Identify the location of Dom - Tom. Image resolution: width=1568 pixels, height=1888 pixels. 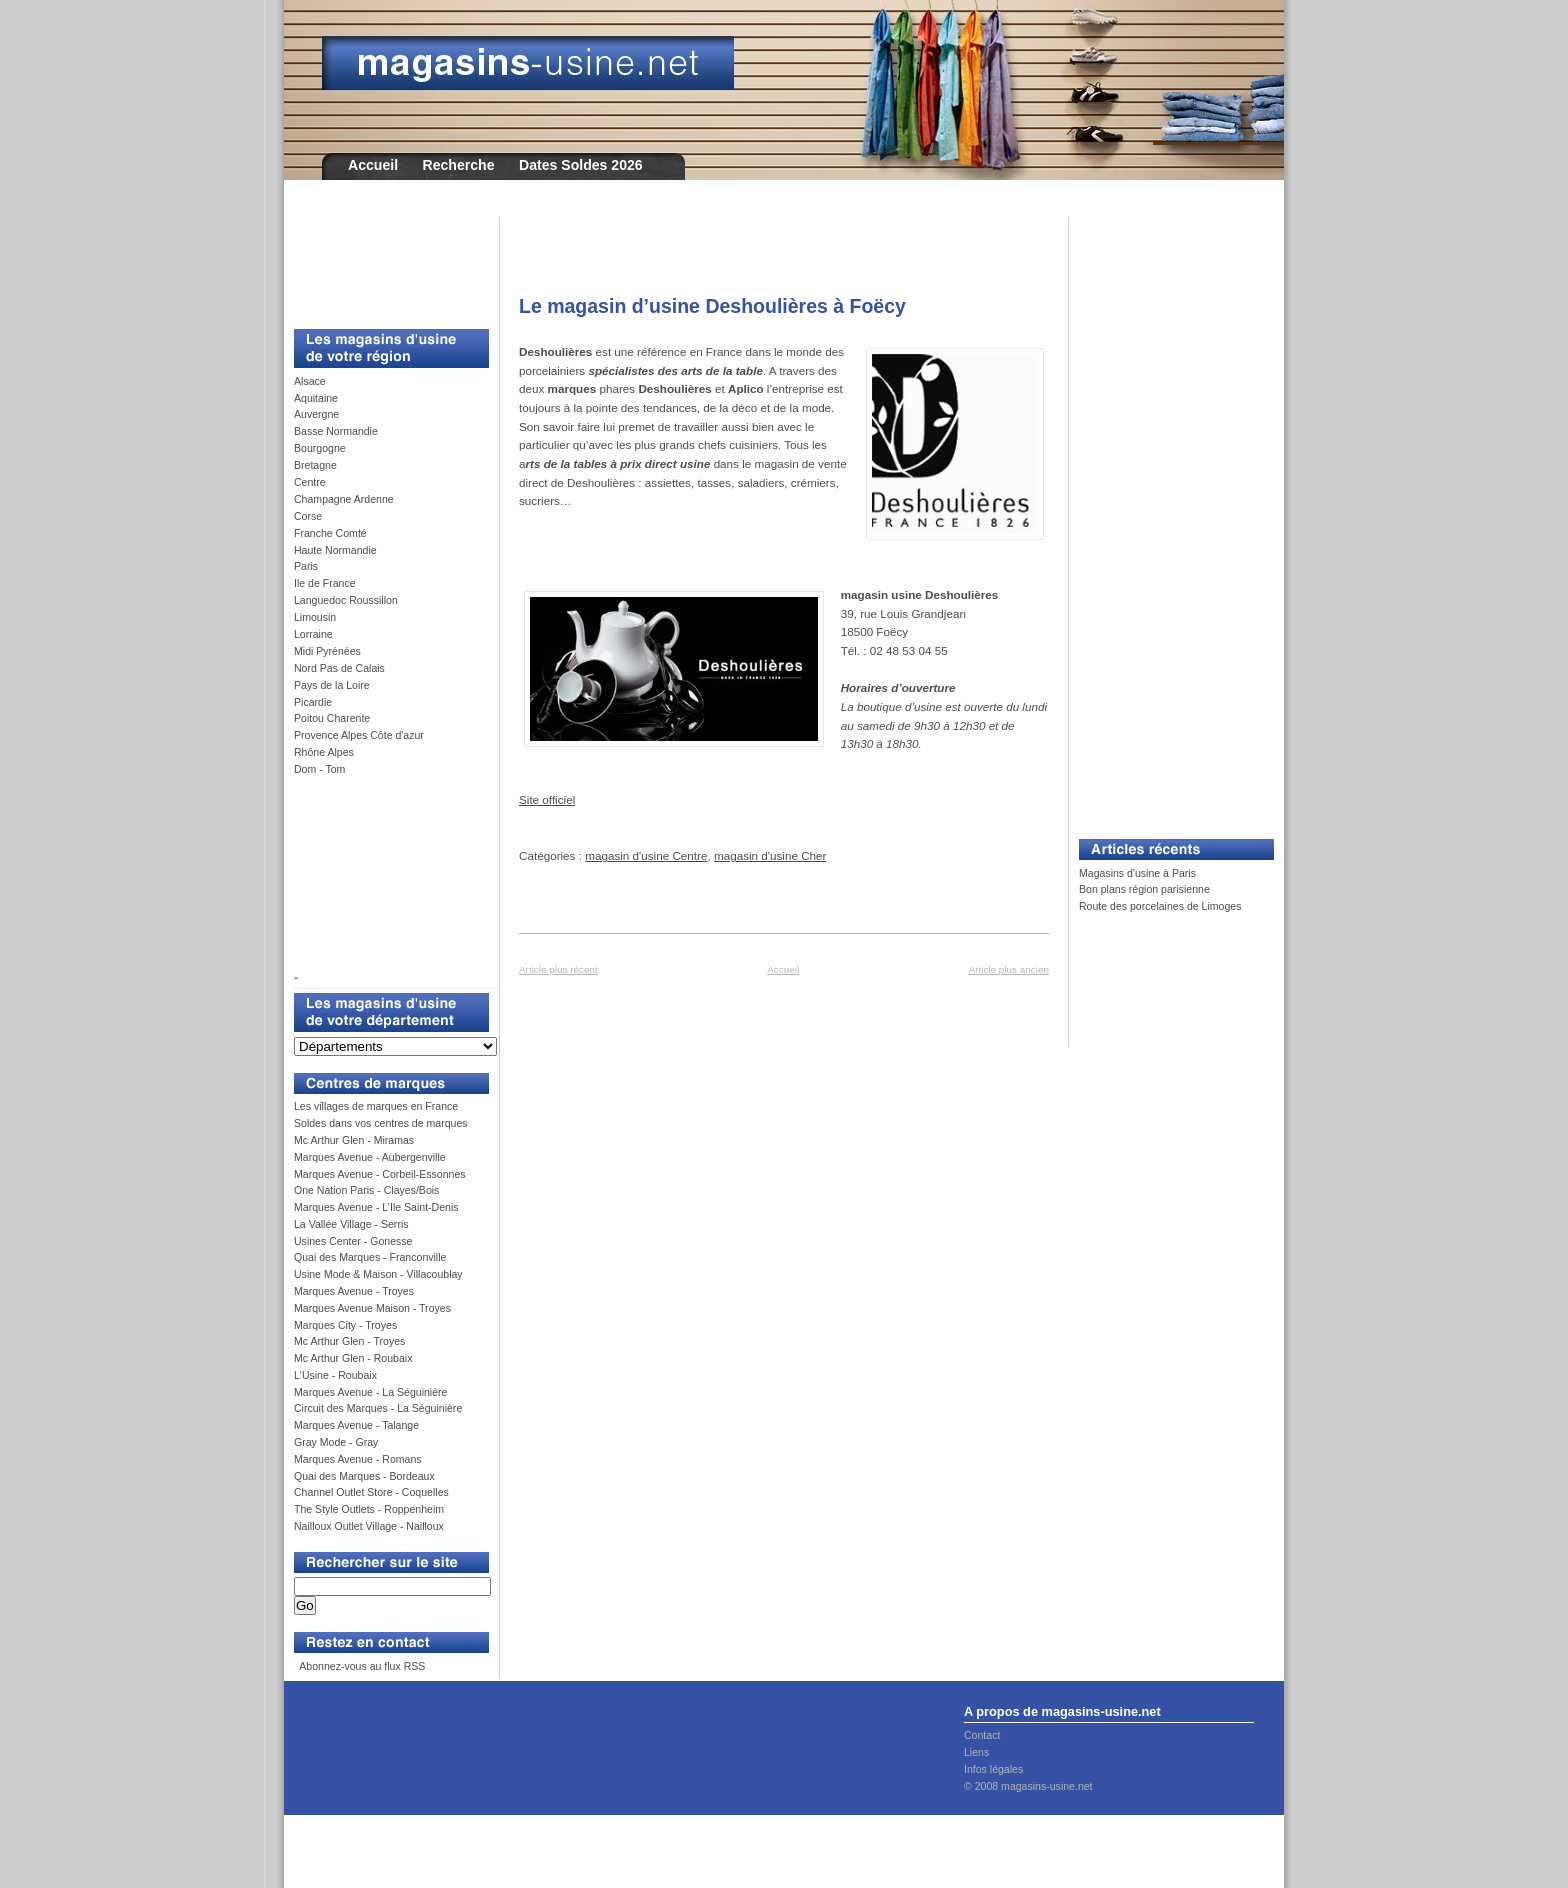
(319, 769).